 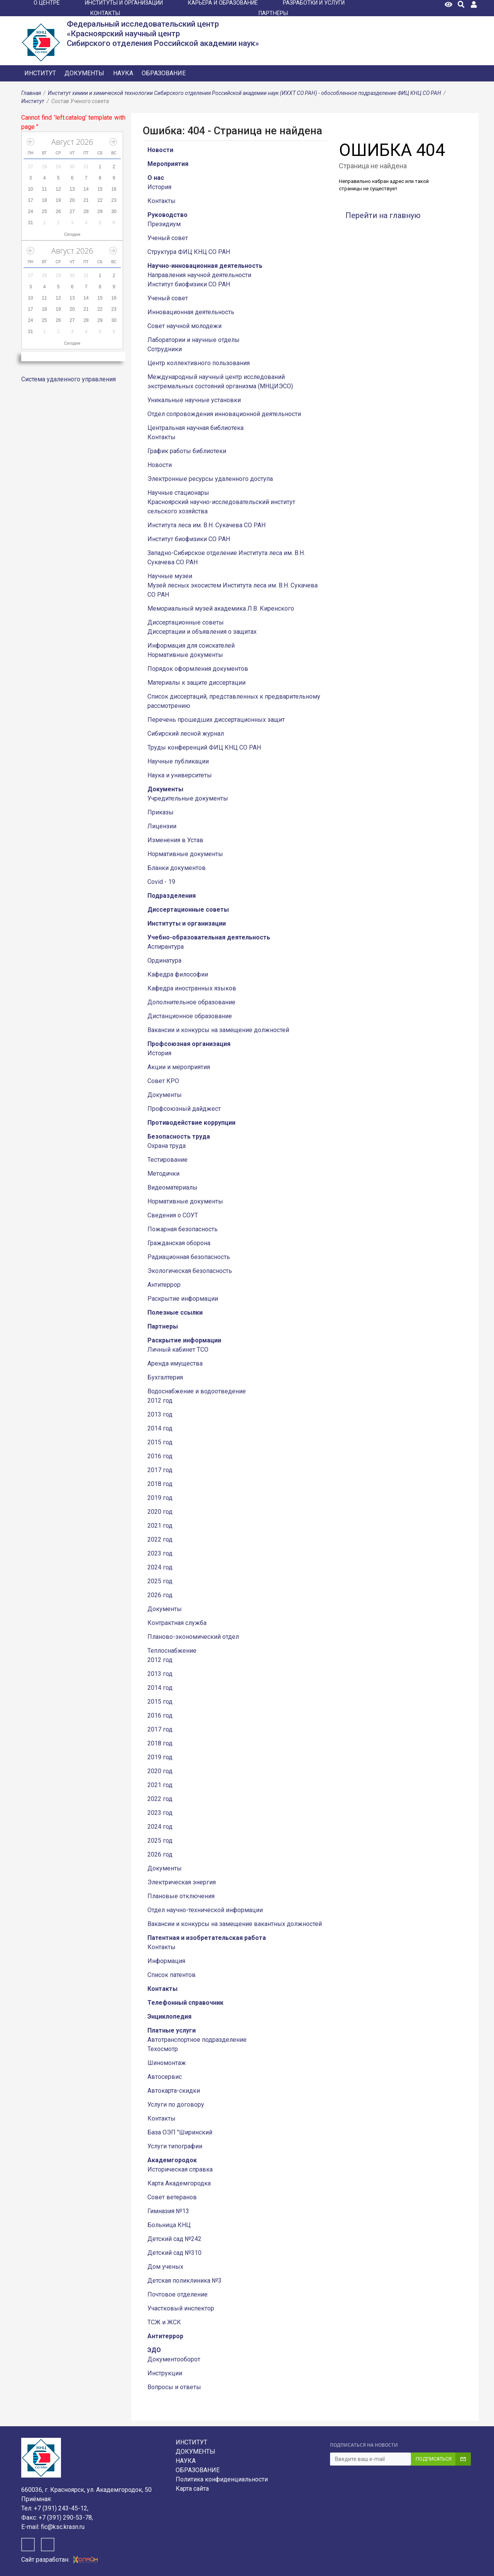 I want to click on Руководство, so click(x=167, y=214).